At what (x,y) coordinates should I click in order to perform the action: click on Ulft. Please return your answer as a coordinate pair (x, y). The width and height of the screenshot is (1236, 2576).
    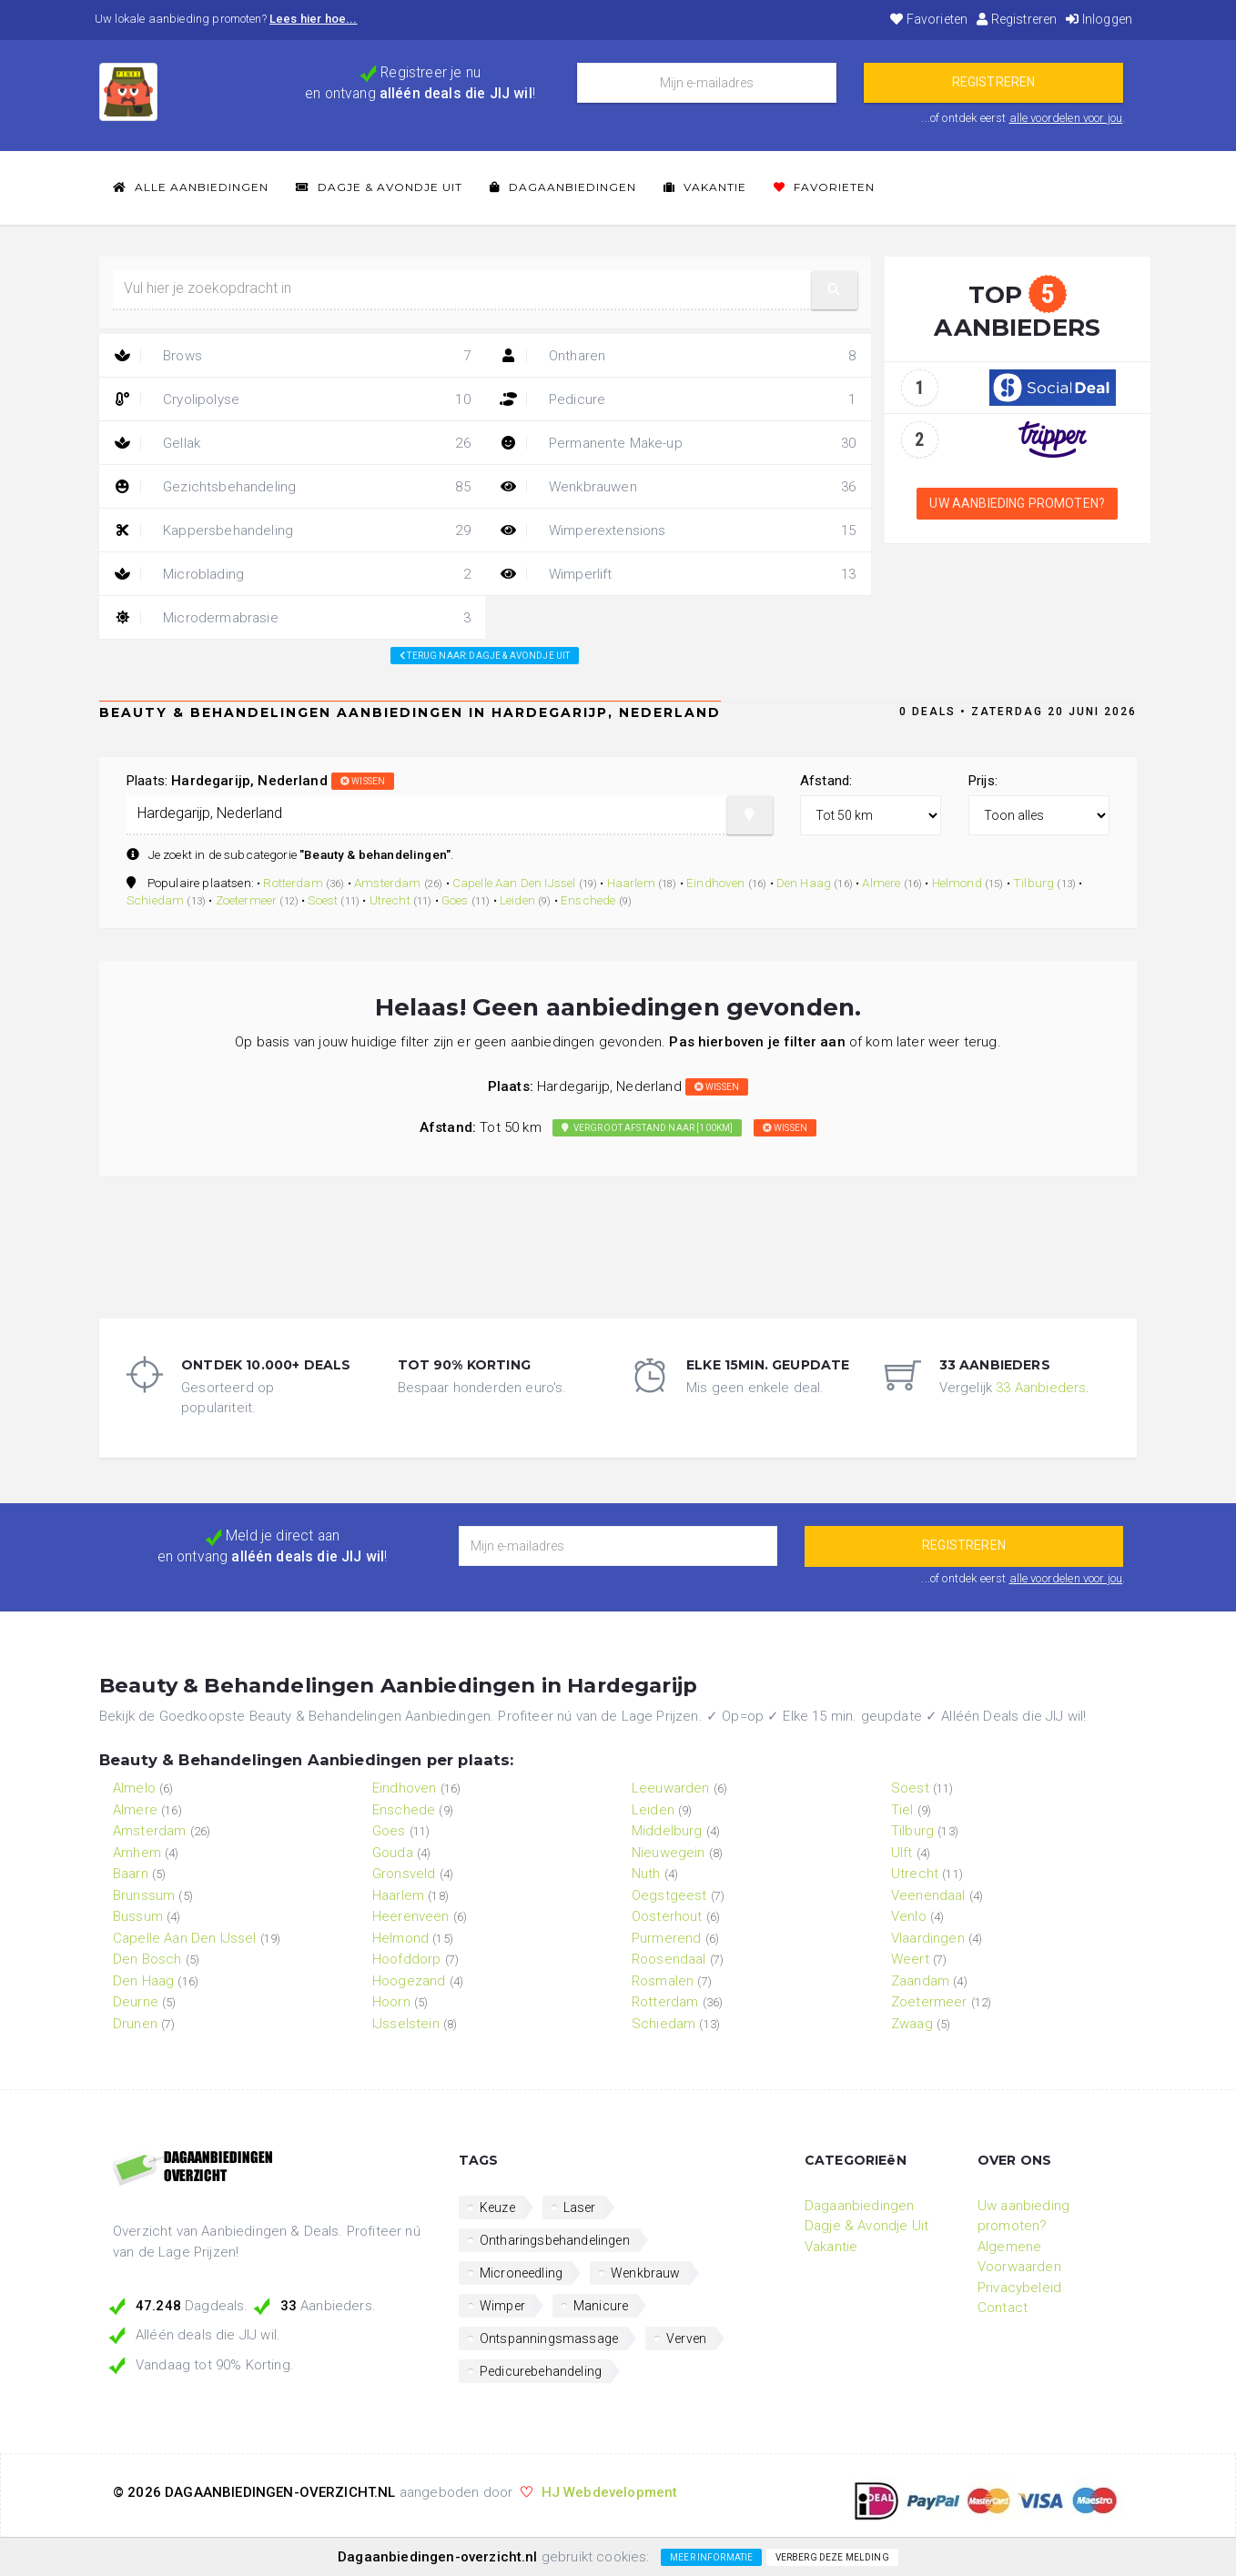
    Looking at the image, I should click on (902, 1852).